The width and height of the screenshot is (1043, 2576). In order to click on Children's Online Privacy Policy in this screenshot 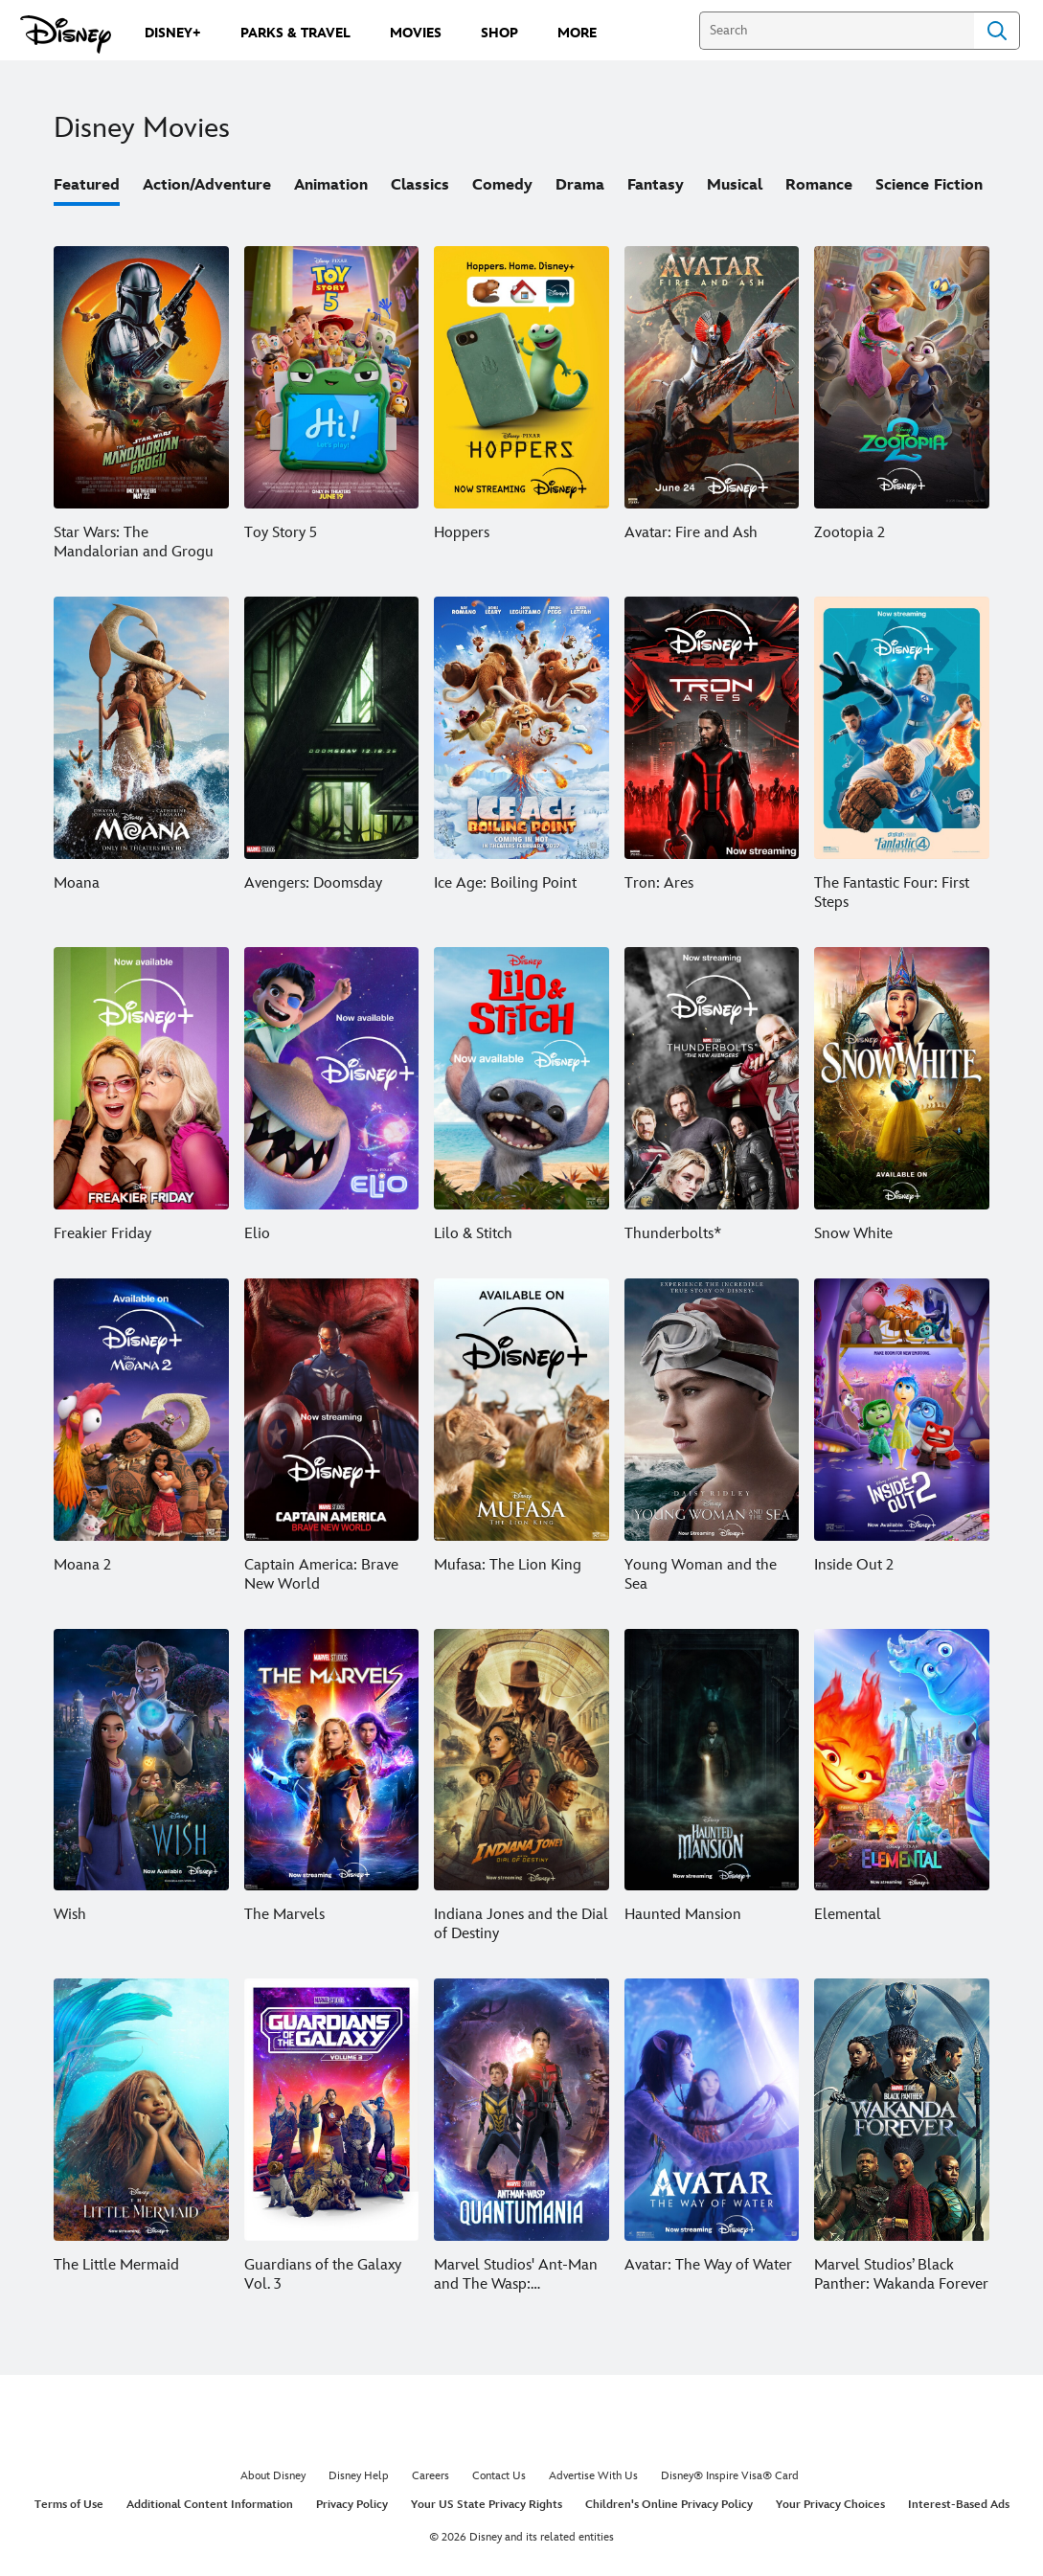, I will do `click(669, 2504)`.